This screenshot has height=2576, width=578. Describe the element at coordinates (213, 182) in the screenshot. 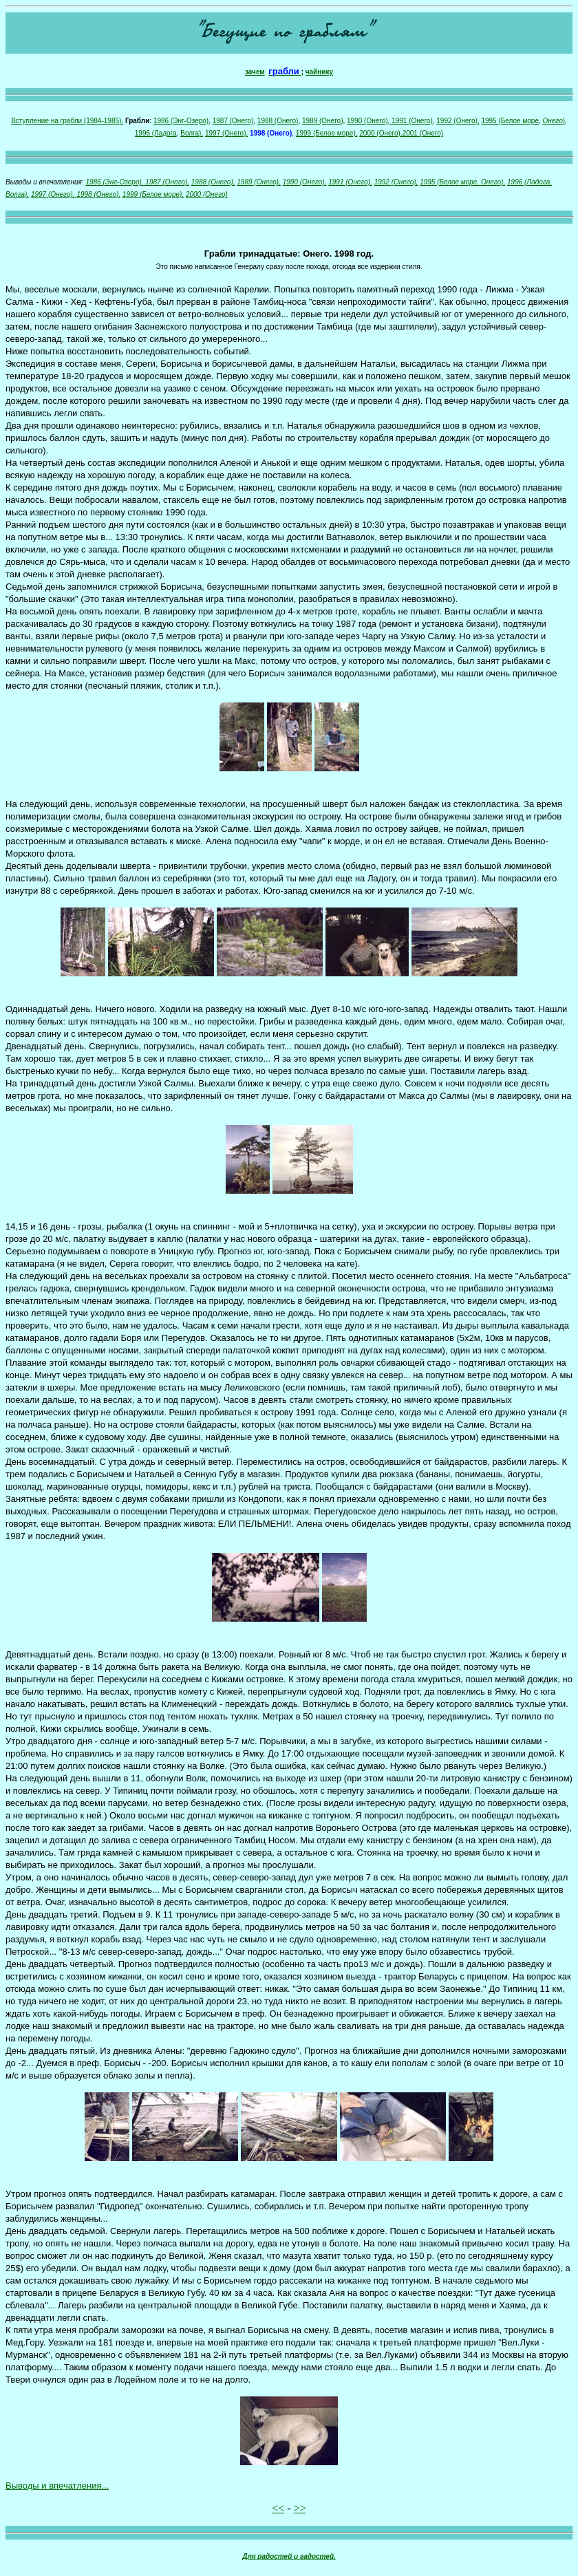

I see `1988 (Онего),` at that location.